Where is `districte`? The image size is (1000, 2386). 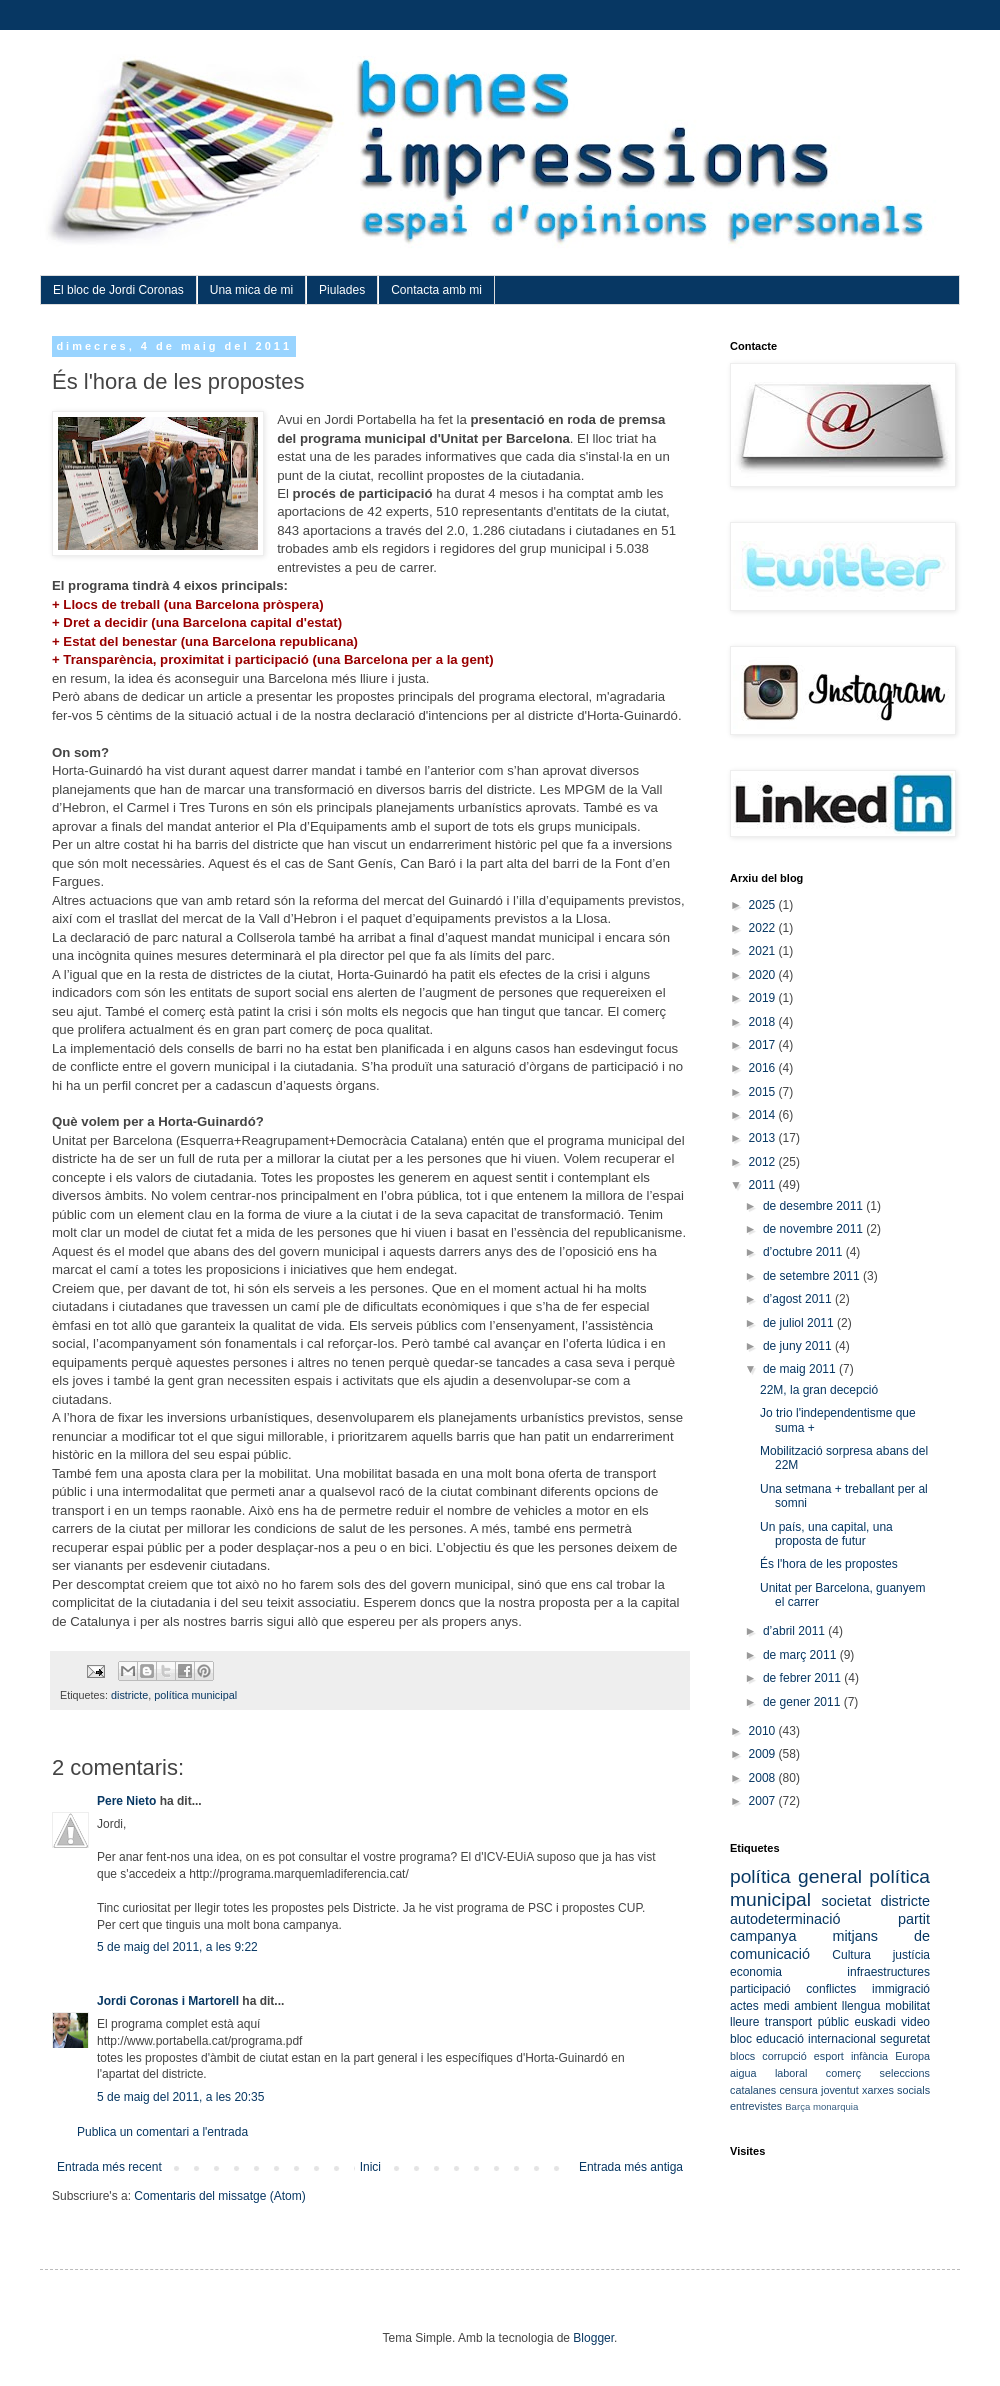
districte is located at coordinates (129, 1695).